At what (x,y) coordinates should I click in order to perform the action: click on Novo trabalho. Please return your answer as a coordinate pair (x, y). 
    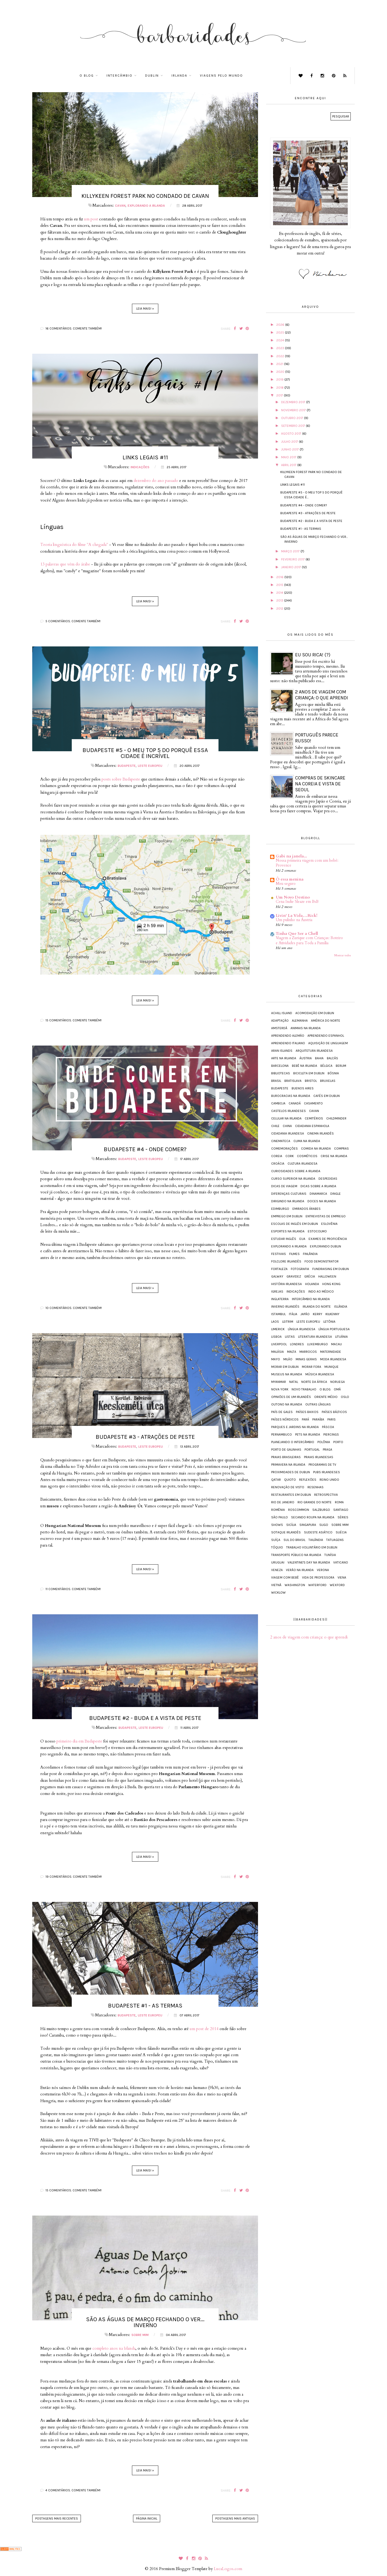
    Looking at the image, I should click on (304, 1389).